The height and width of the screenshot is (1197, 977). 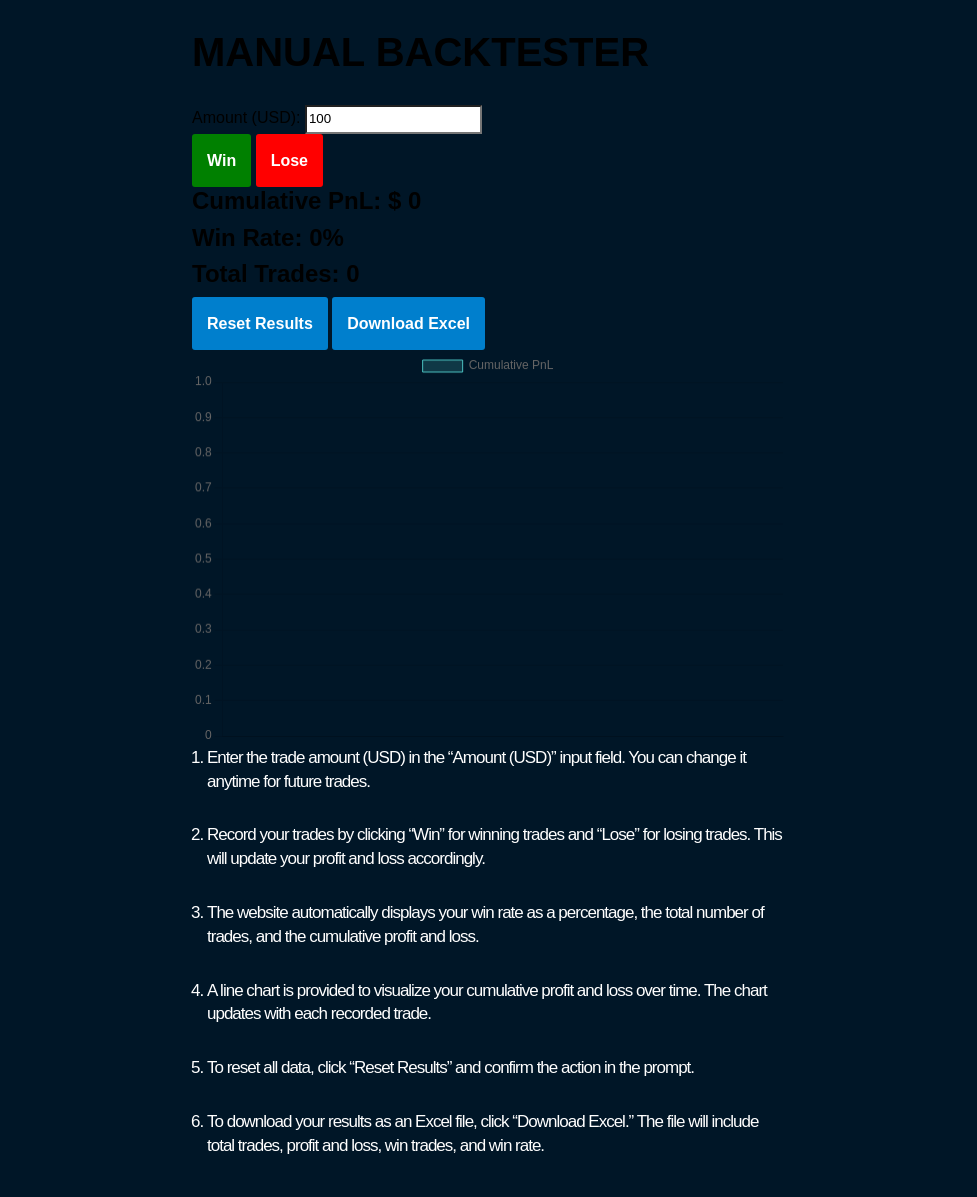 What do you see at coordinates (408, 323) in the screenshot?
I see `Download Excel` at bounding box center [408, 323].